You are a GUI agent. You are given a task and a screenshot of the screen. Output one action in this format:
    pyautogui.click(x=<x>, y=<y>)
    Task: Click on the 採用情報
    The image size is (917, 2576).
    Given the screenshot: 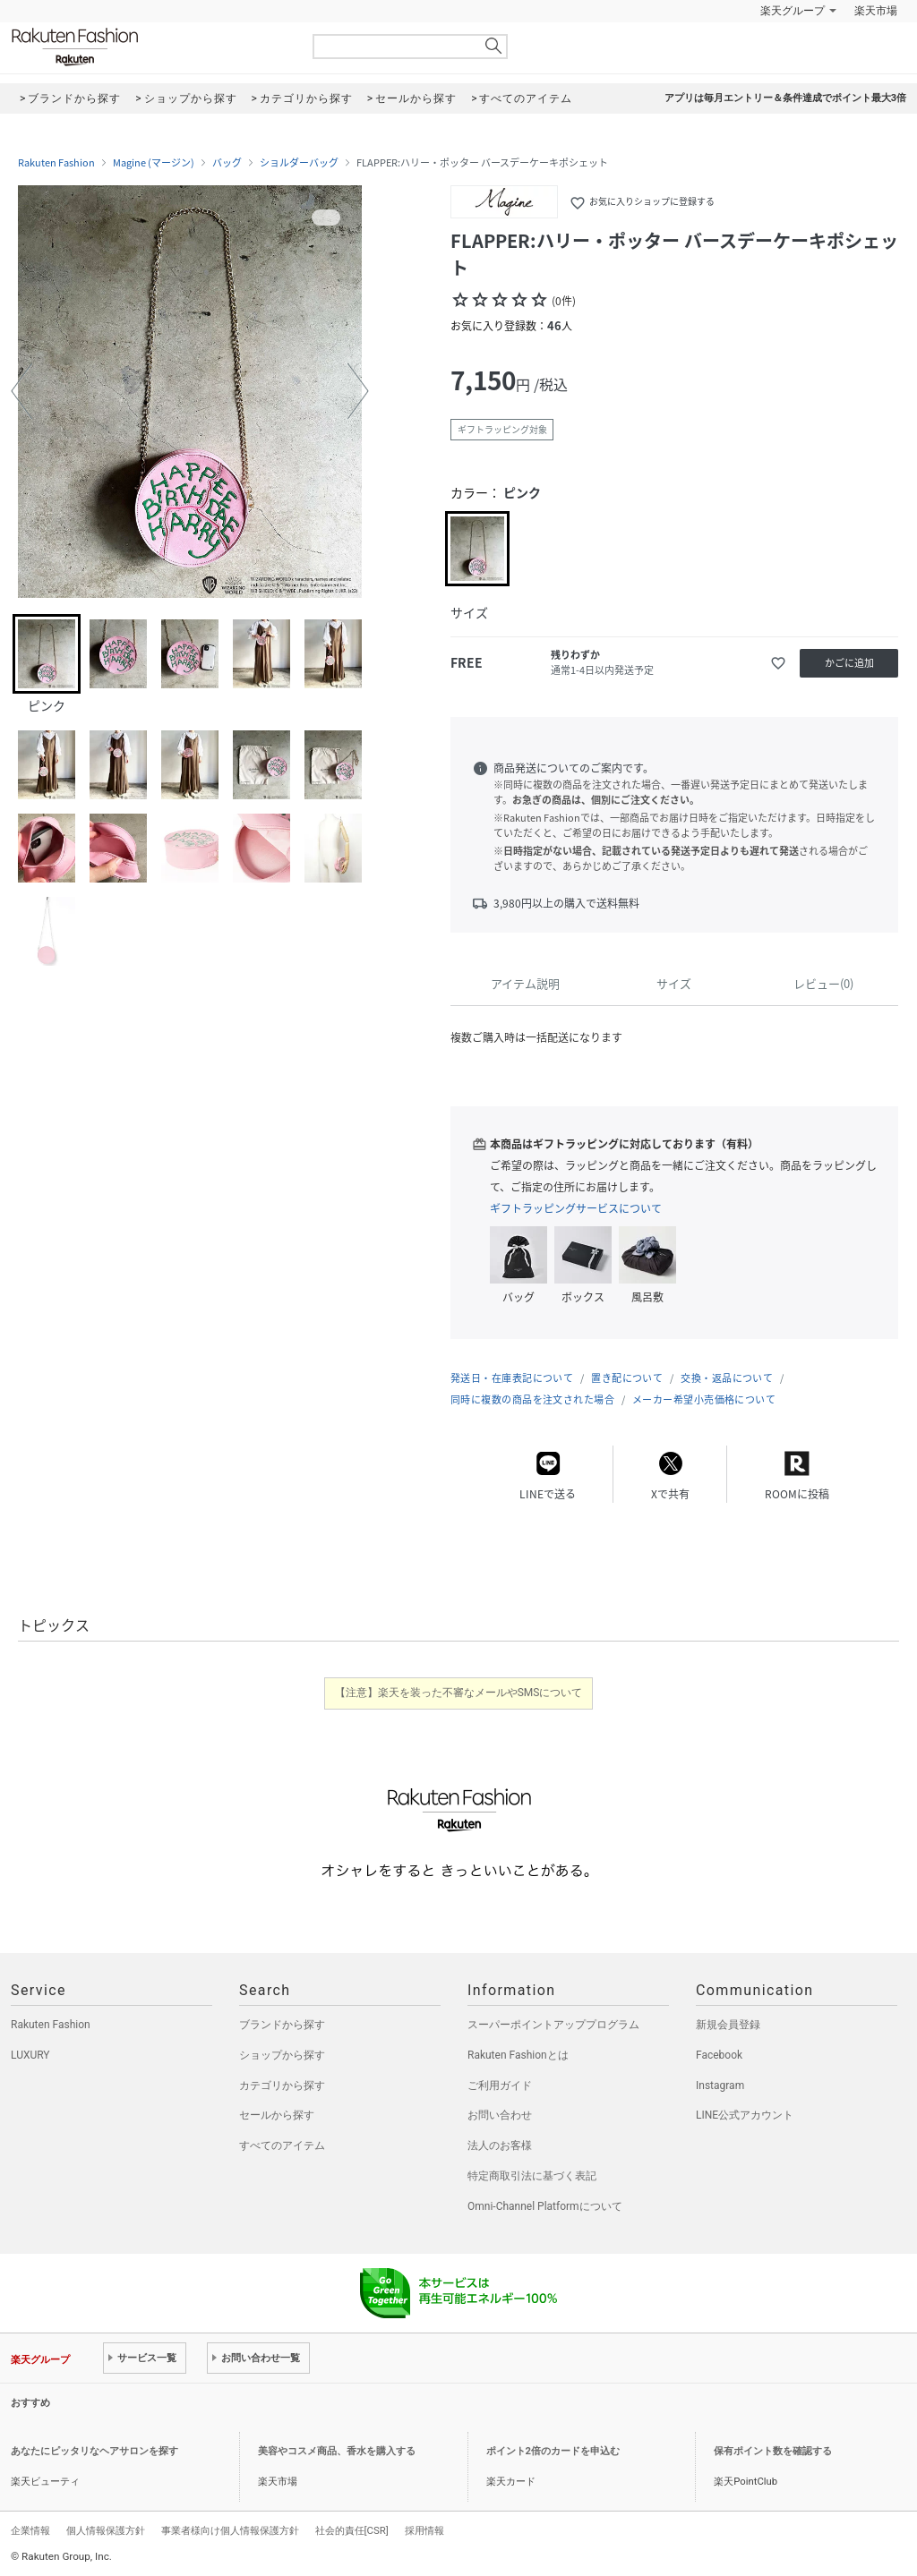 What is the action you would take?
    pyautogui.click(x=424, y=2530)
    